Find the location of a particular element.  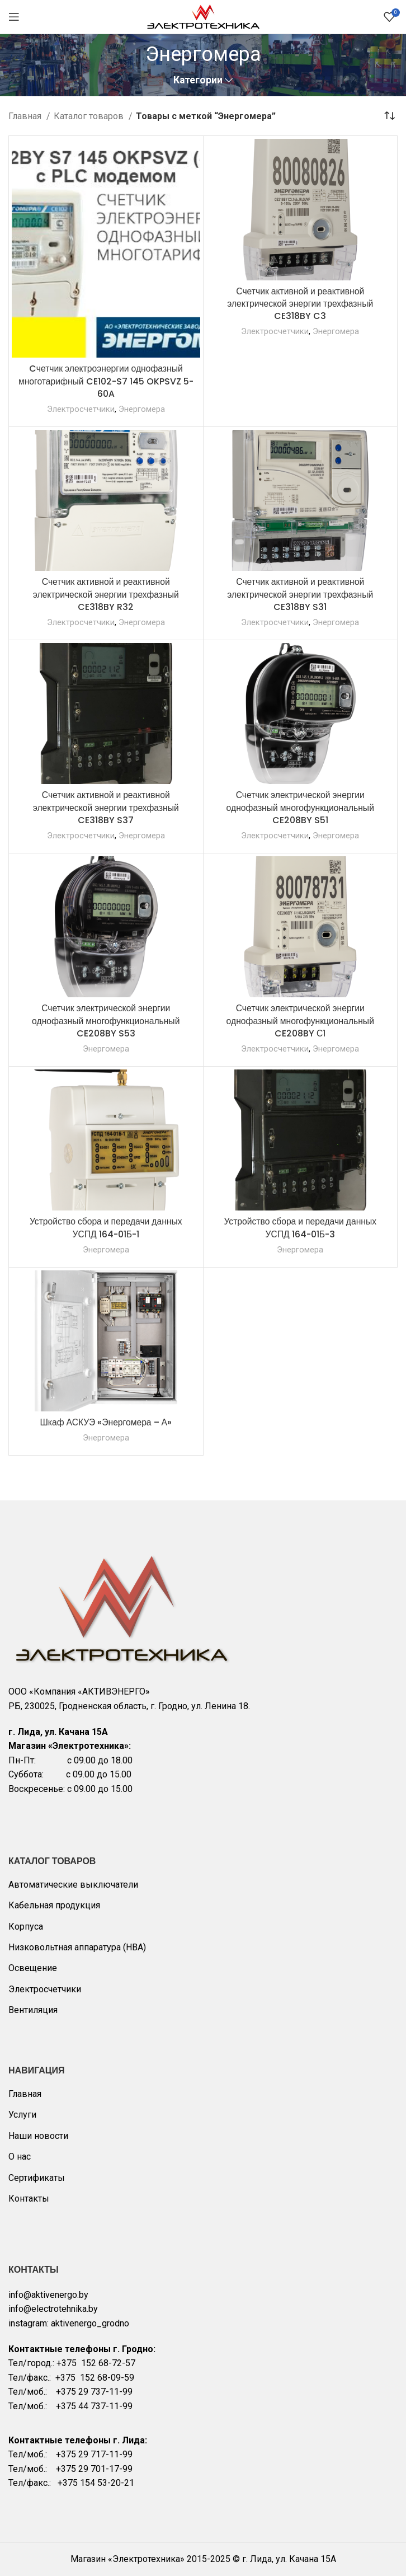

Сертификаты is located at coordinates (36, 2178).